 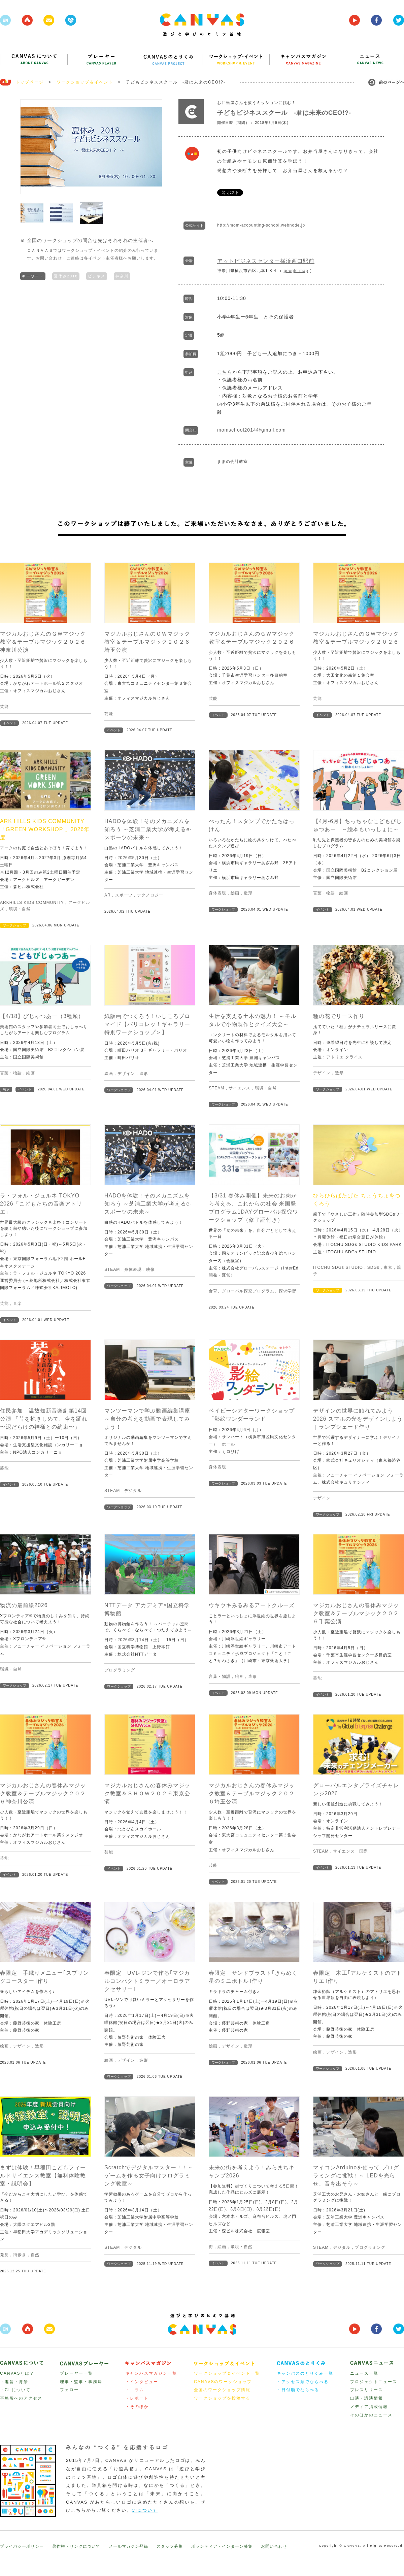 What do you see at coordinates (150, 895) in the screenshot?
I see `テクノロジー` at bounding box center [150, 895].